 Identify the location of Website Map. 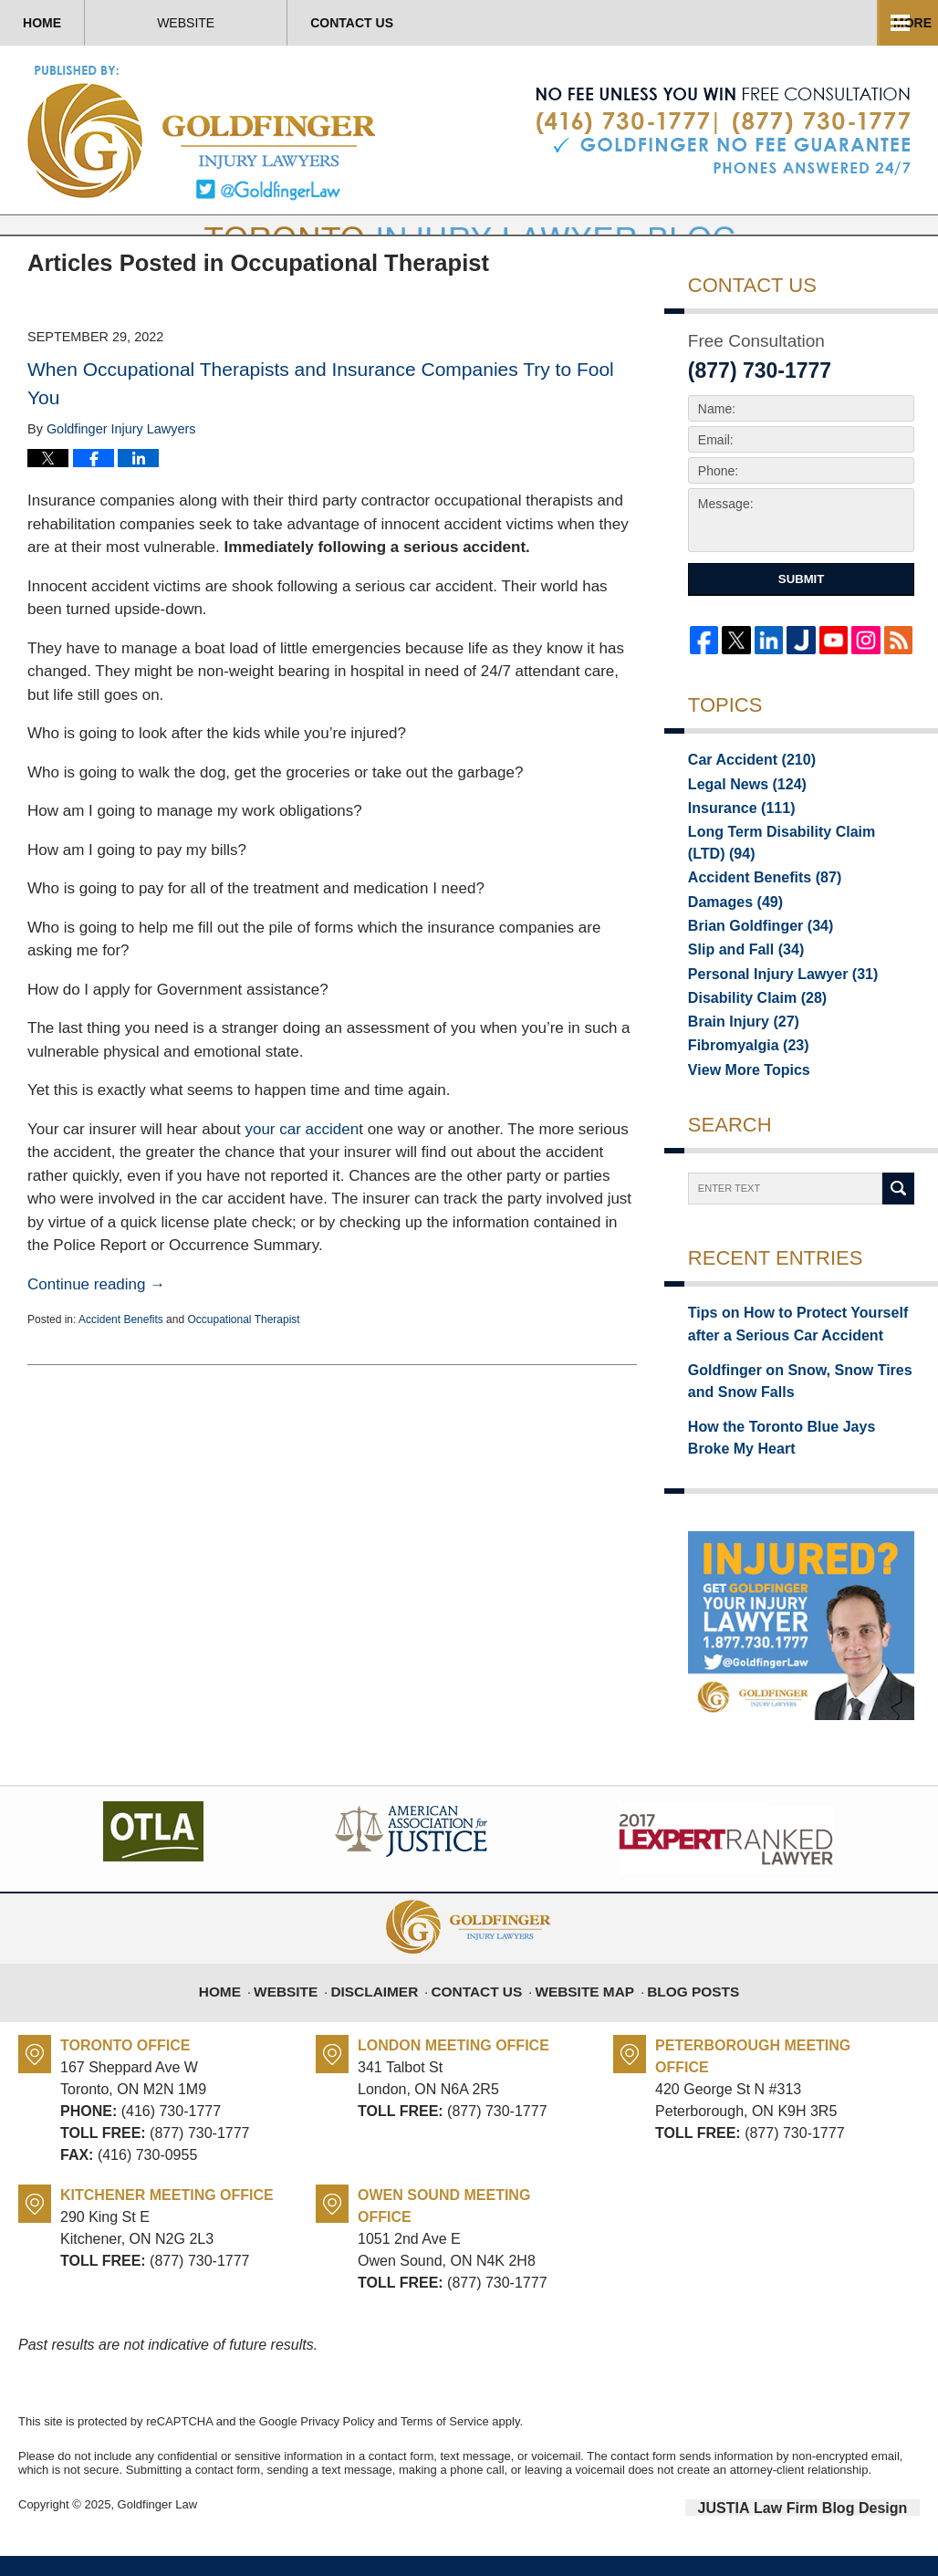
(581, 2004).